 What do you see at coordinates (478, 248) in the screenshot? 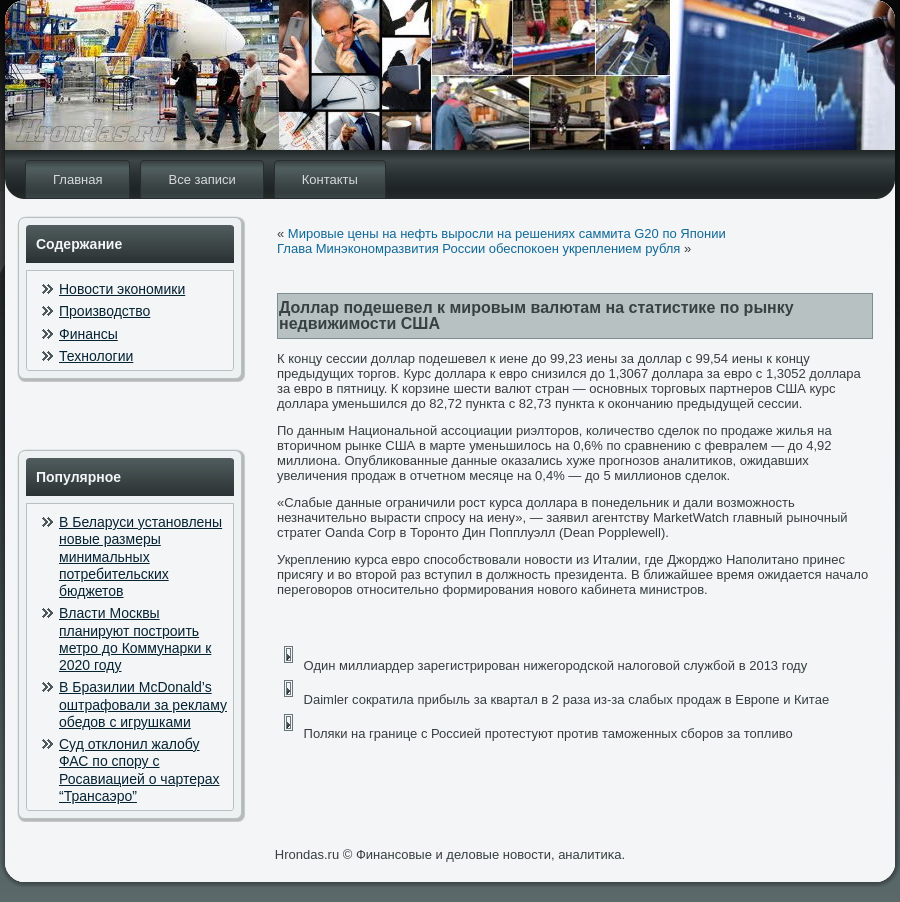
I see `Глава Минэкономразвития России обеспокоен укреплением рубля` at bounding box center [478, 248].